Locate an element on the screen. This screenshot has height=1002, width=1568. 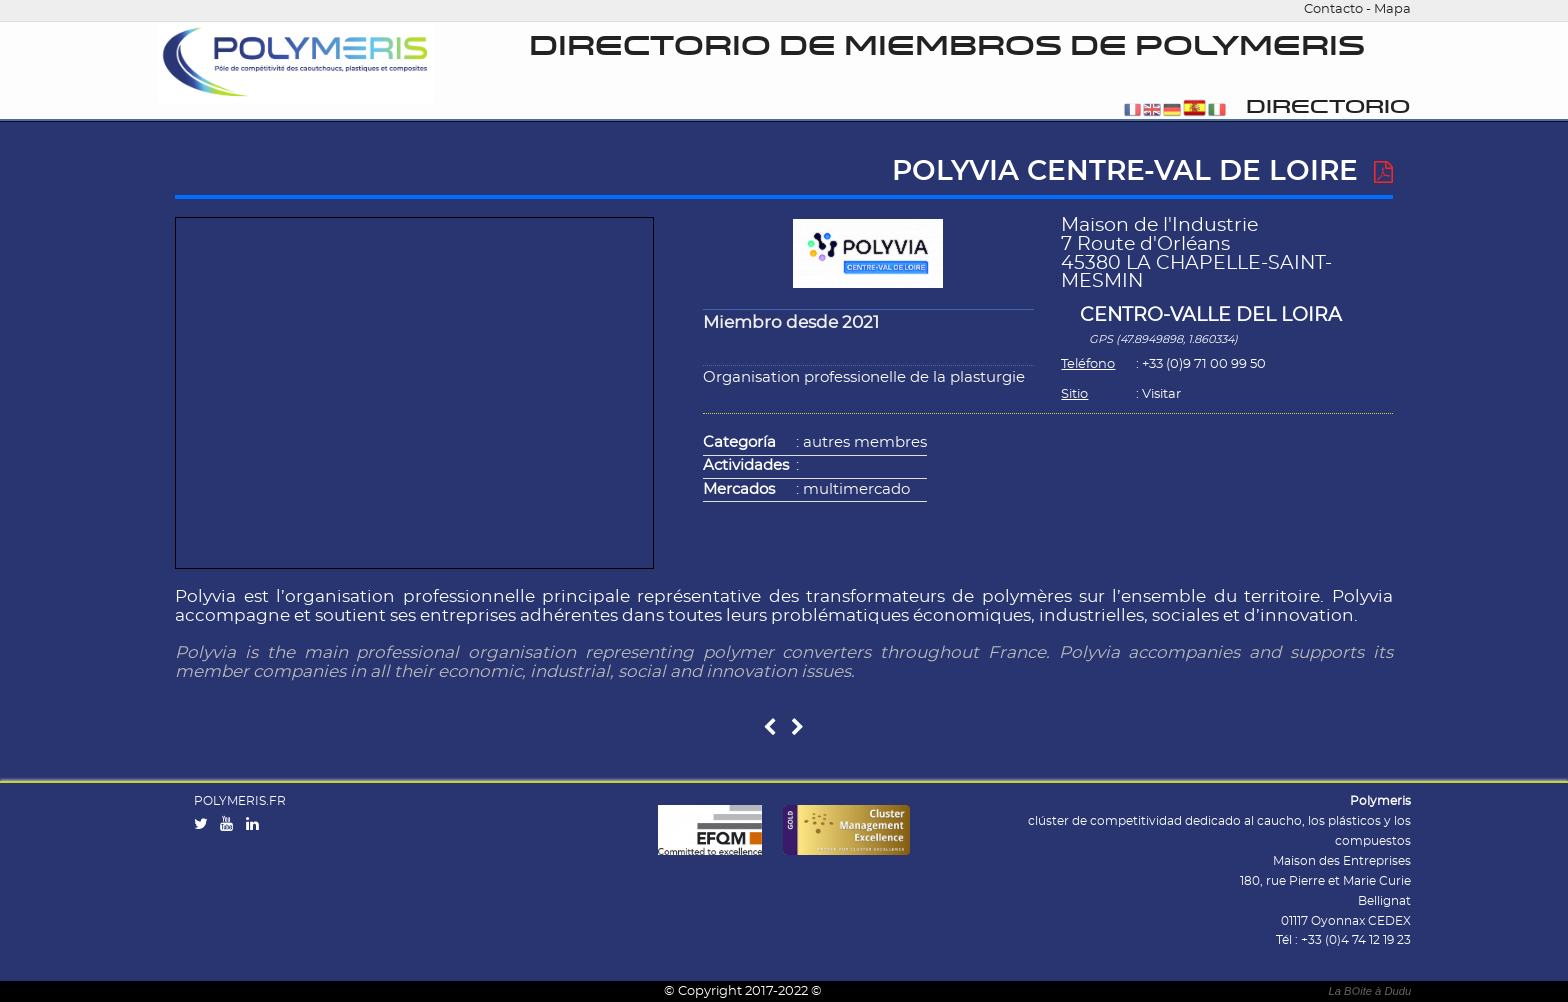
Visitar is located at coordinates (1161, 394).